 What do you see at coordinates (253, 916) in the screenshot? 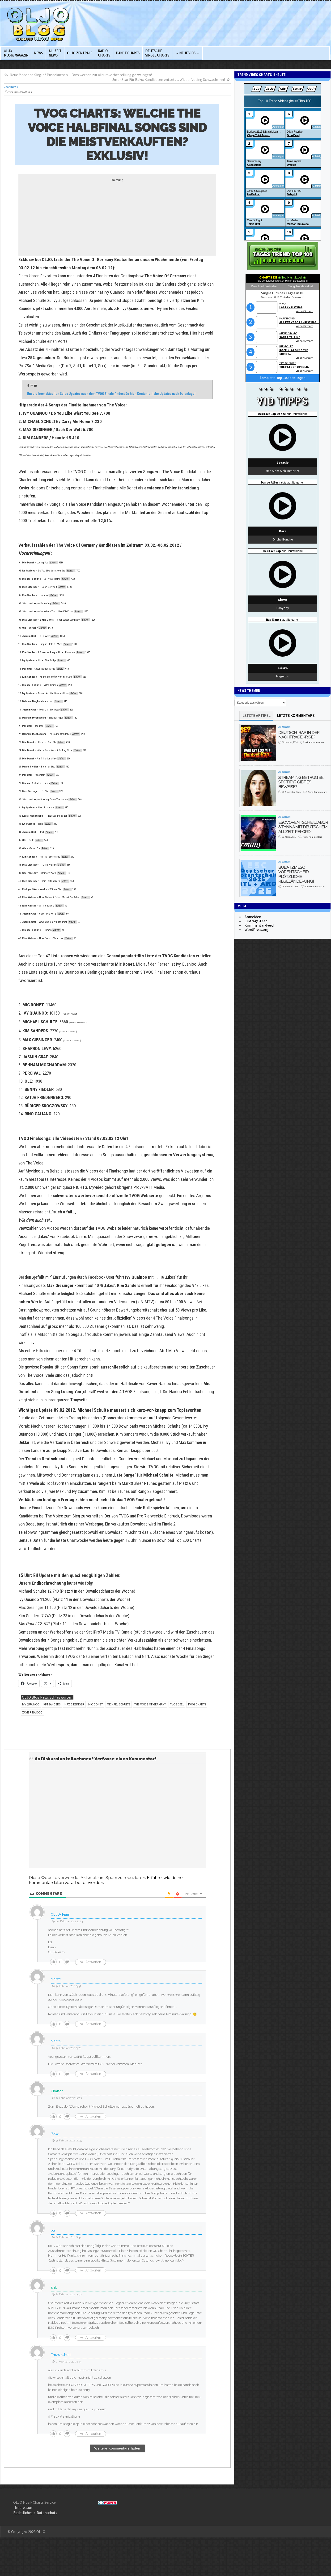
I see `Anmelden` at bounding box center [253, 916].